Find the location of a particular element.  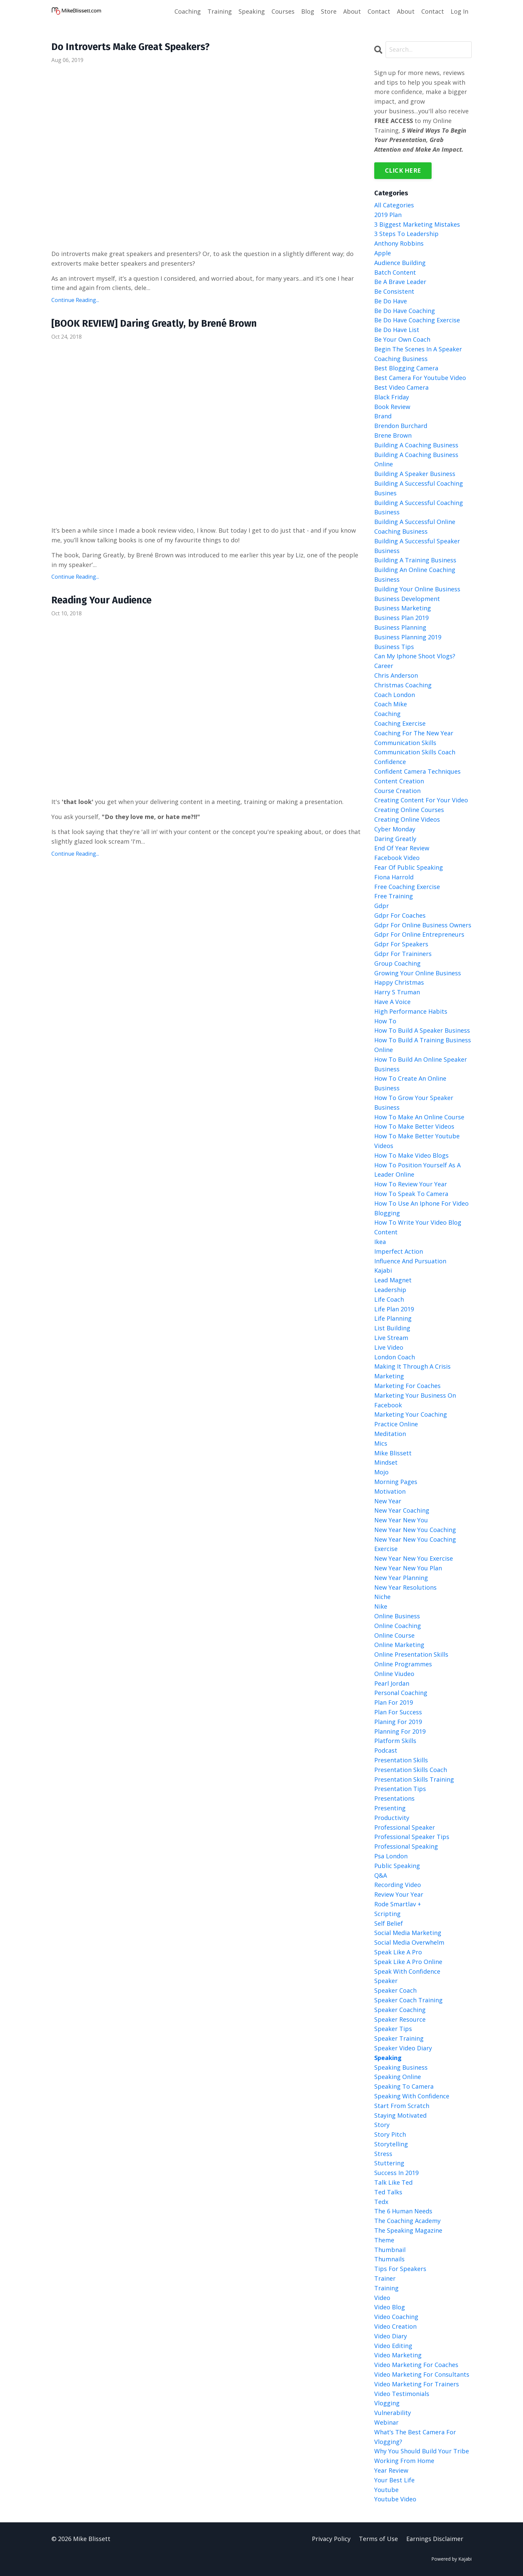

professional speaker tips is located at coordinates (411, 1837).